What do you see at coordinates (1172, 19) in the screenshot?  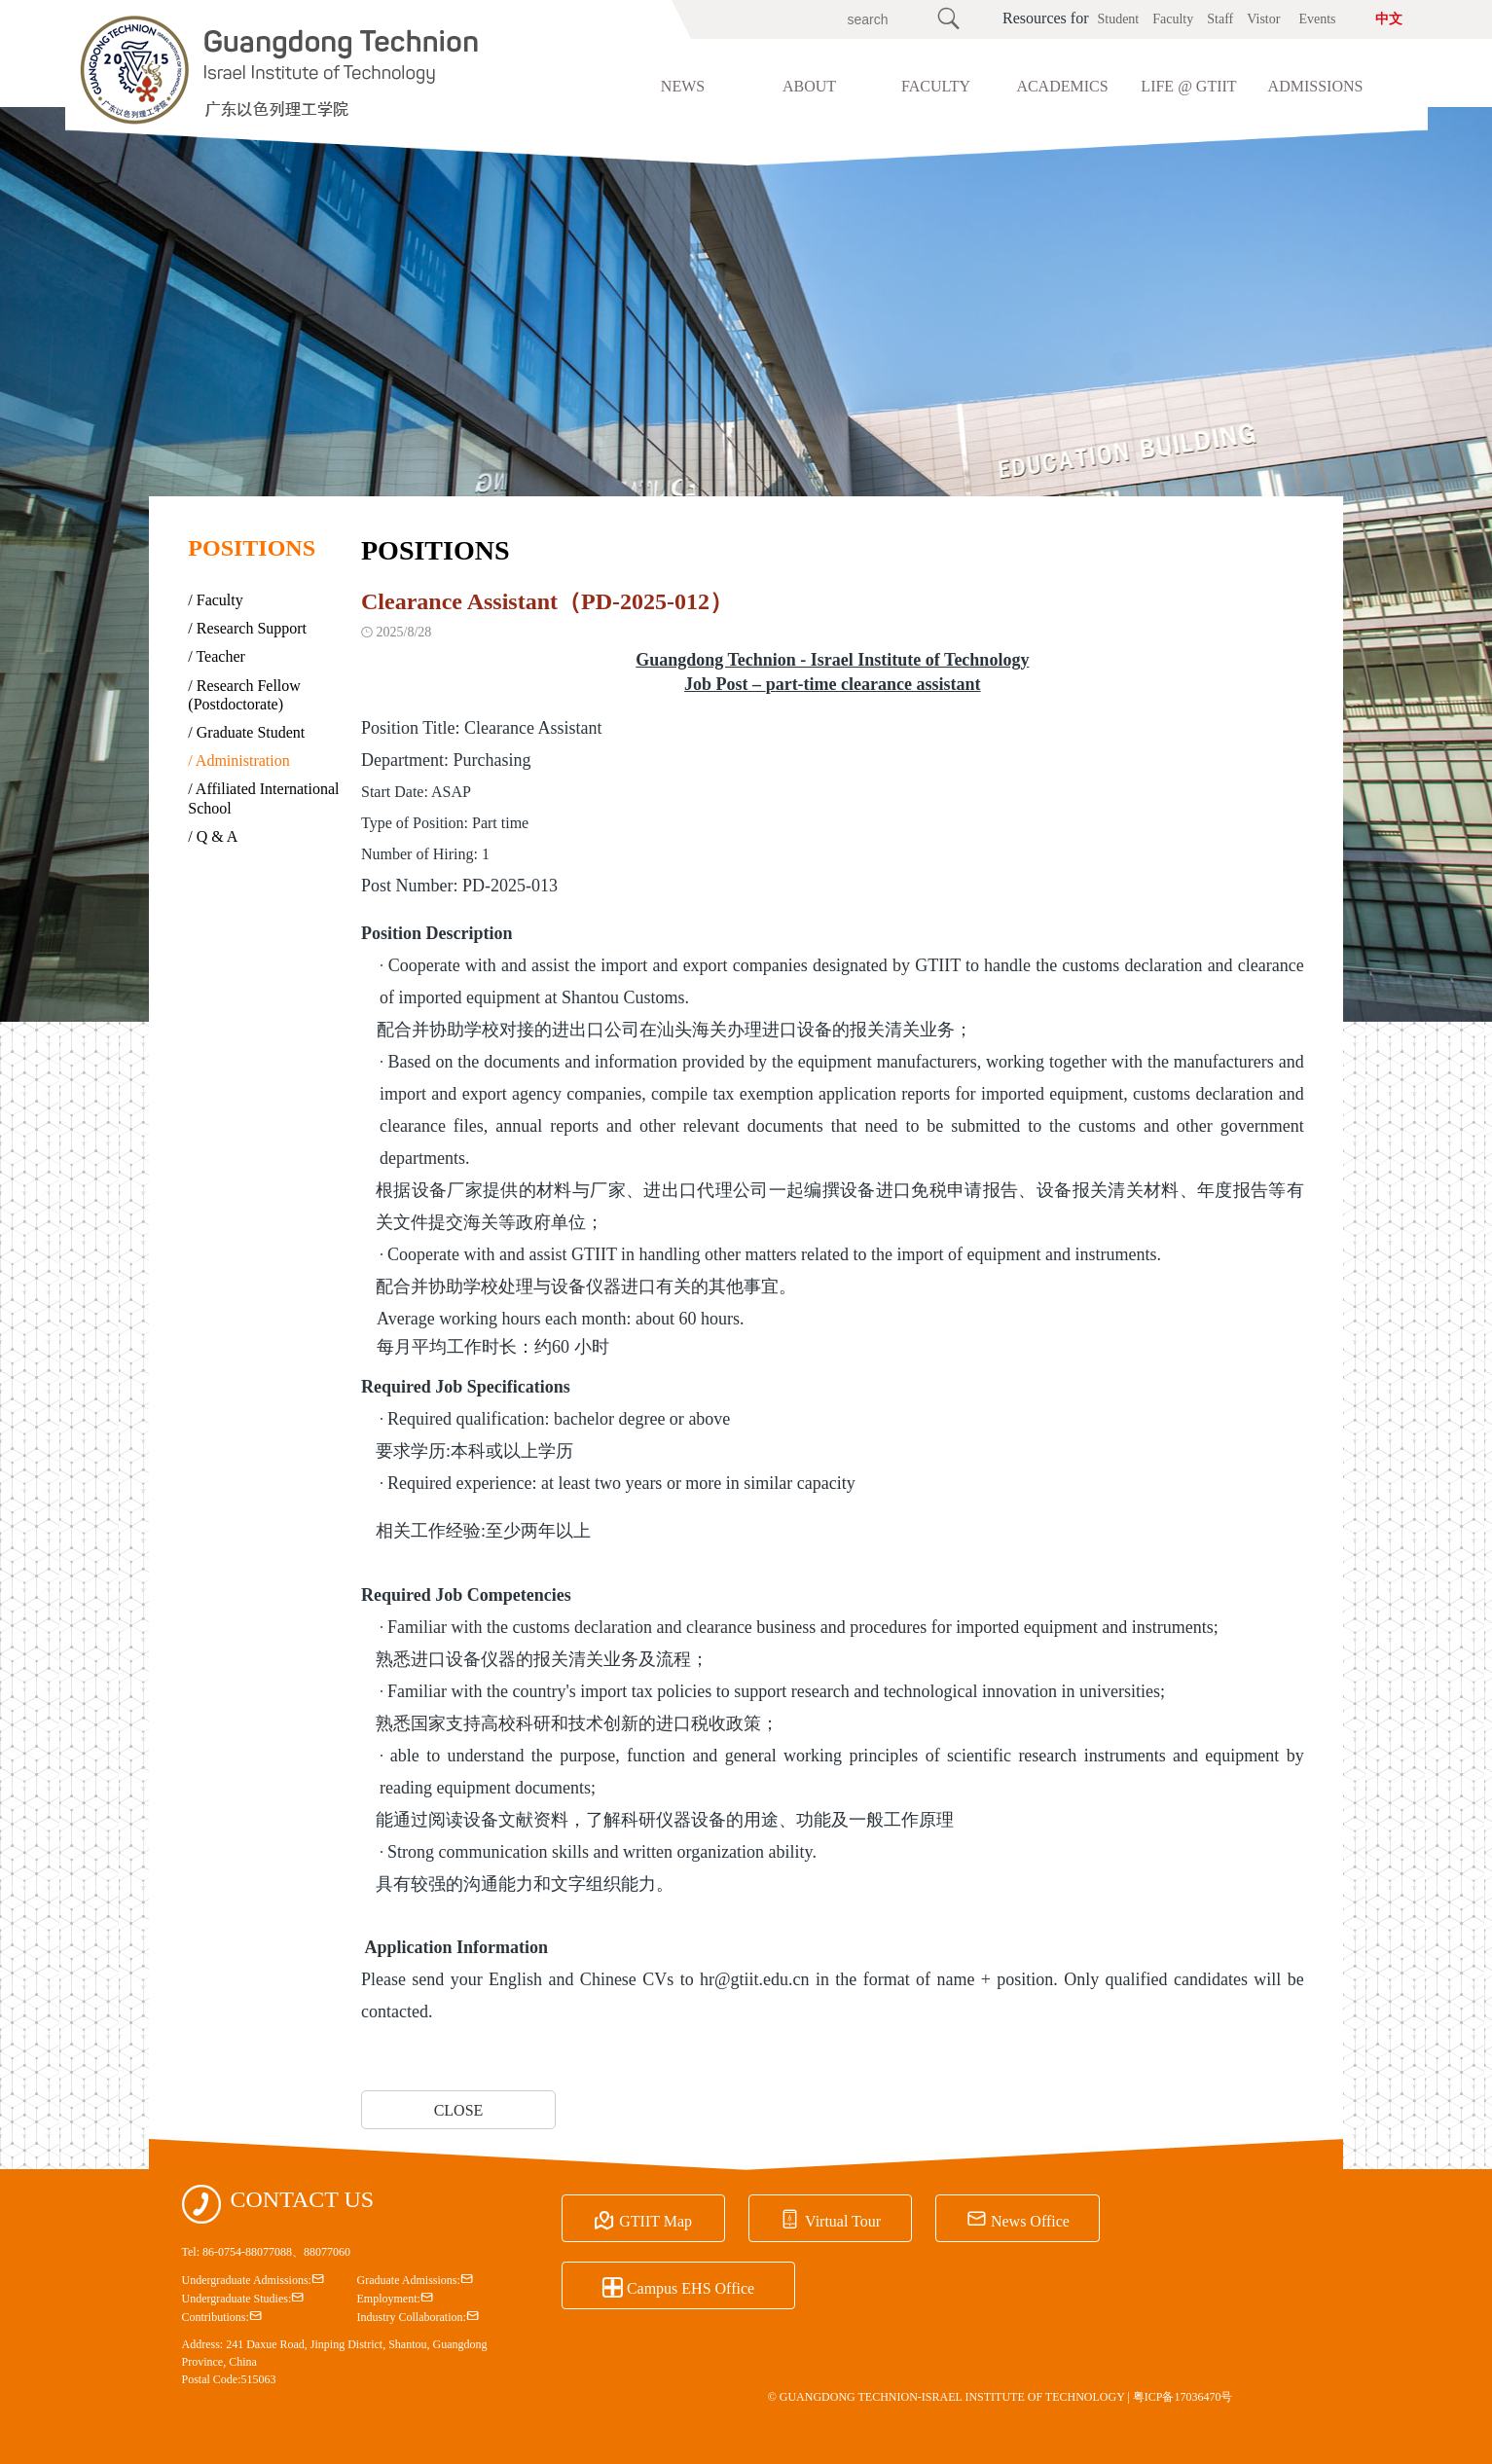 I see `Faculty` at bounding box center [1172, 19].